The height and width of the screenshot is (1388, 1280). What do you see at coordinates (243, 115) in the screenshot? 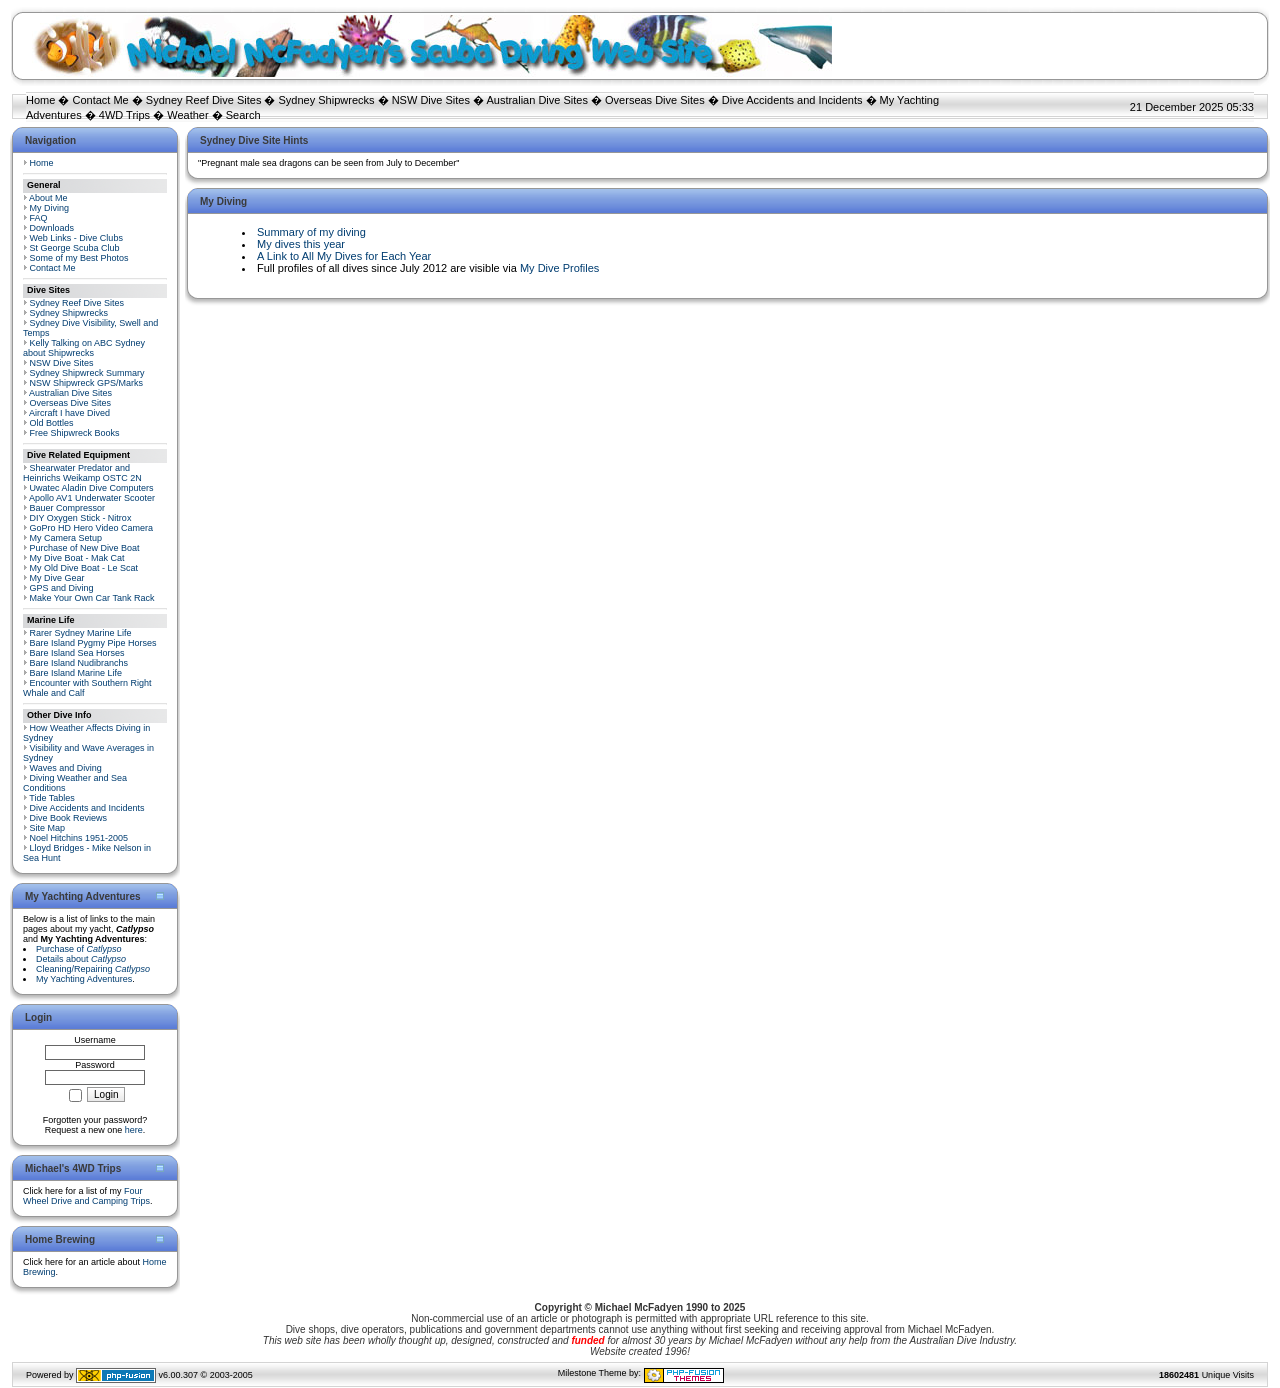
I see `Search` at bounding box center [243, 115].